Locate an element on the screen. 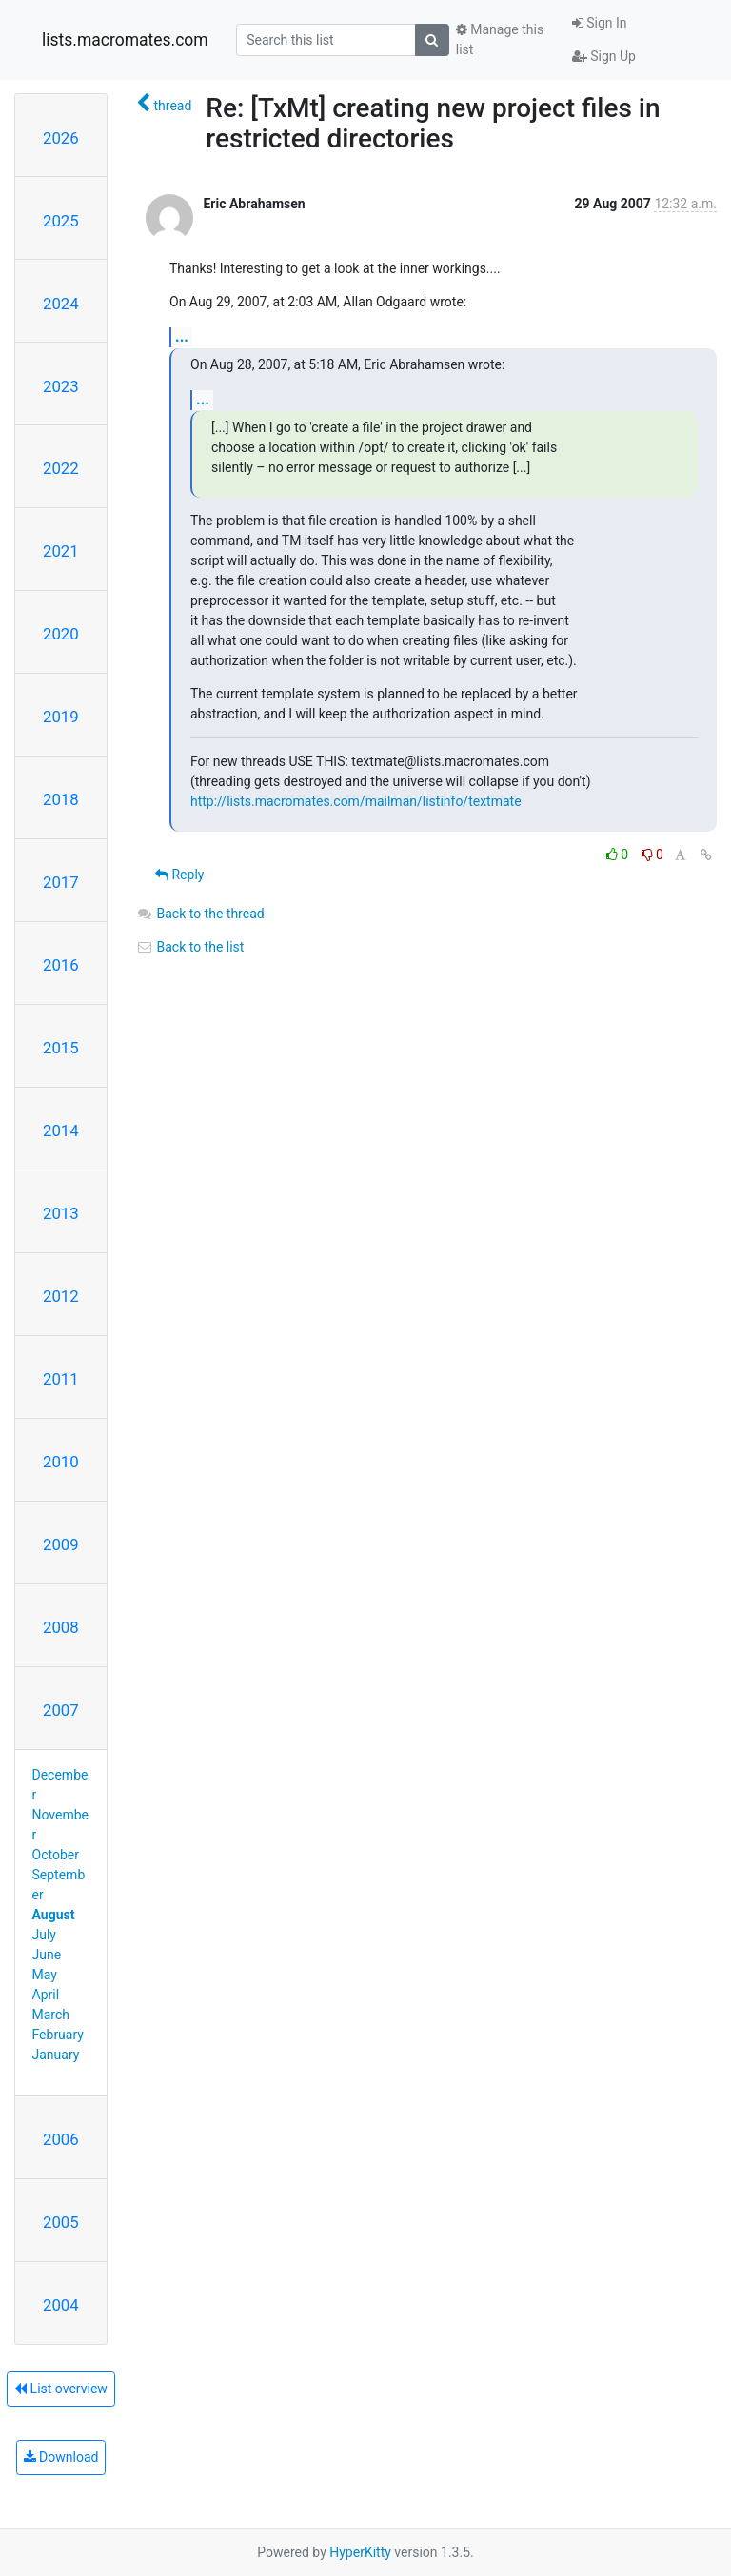 The image size is (731, 2576). 2015 is located at coordinates (61, 1047).